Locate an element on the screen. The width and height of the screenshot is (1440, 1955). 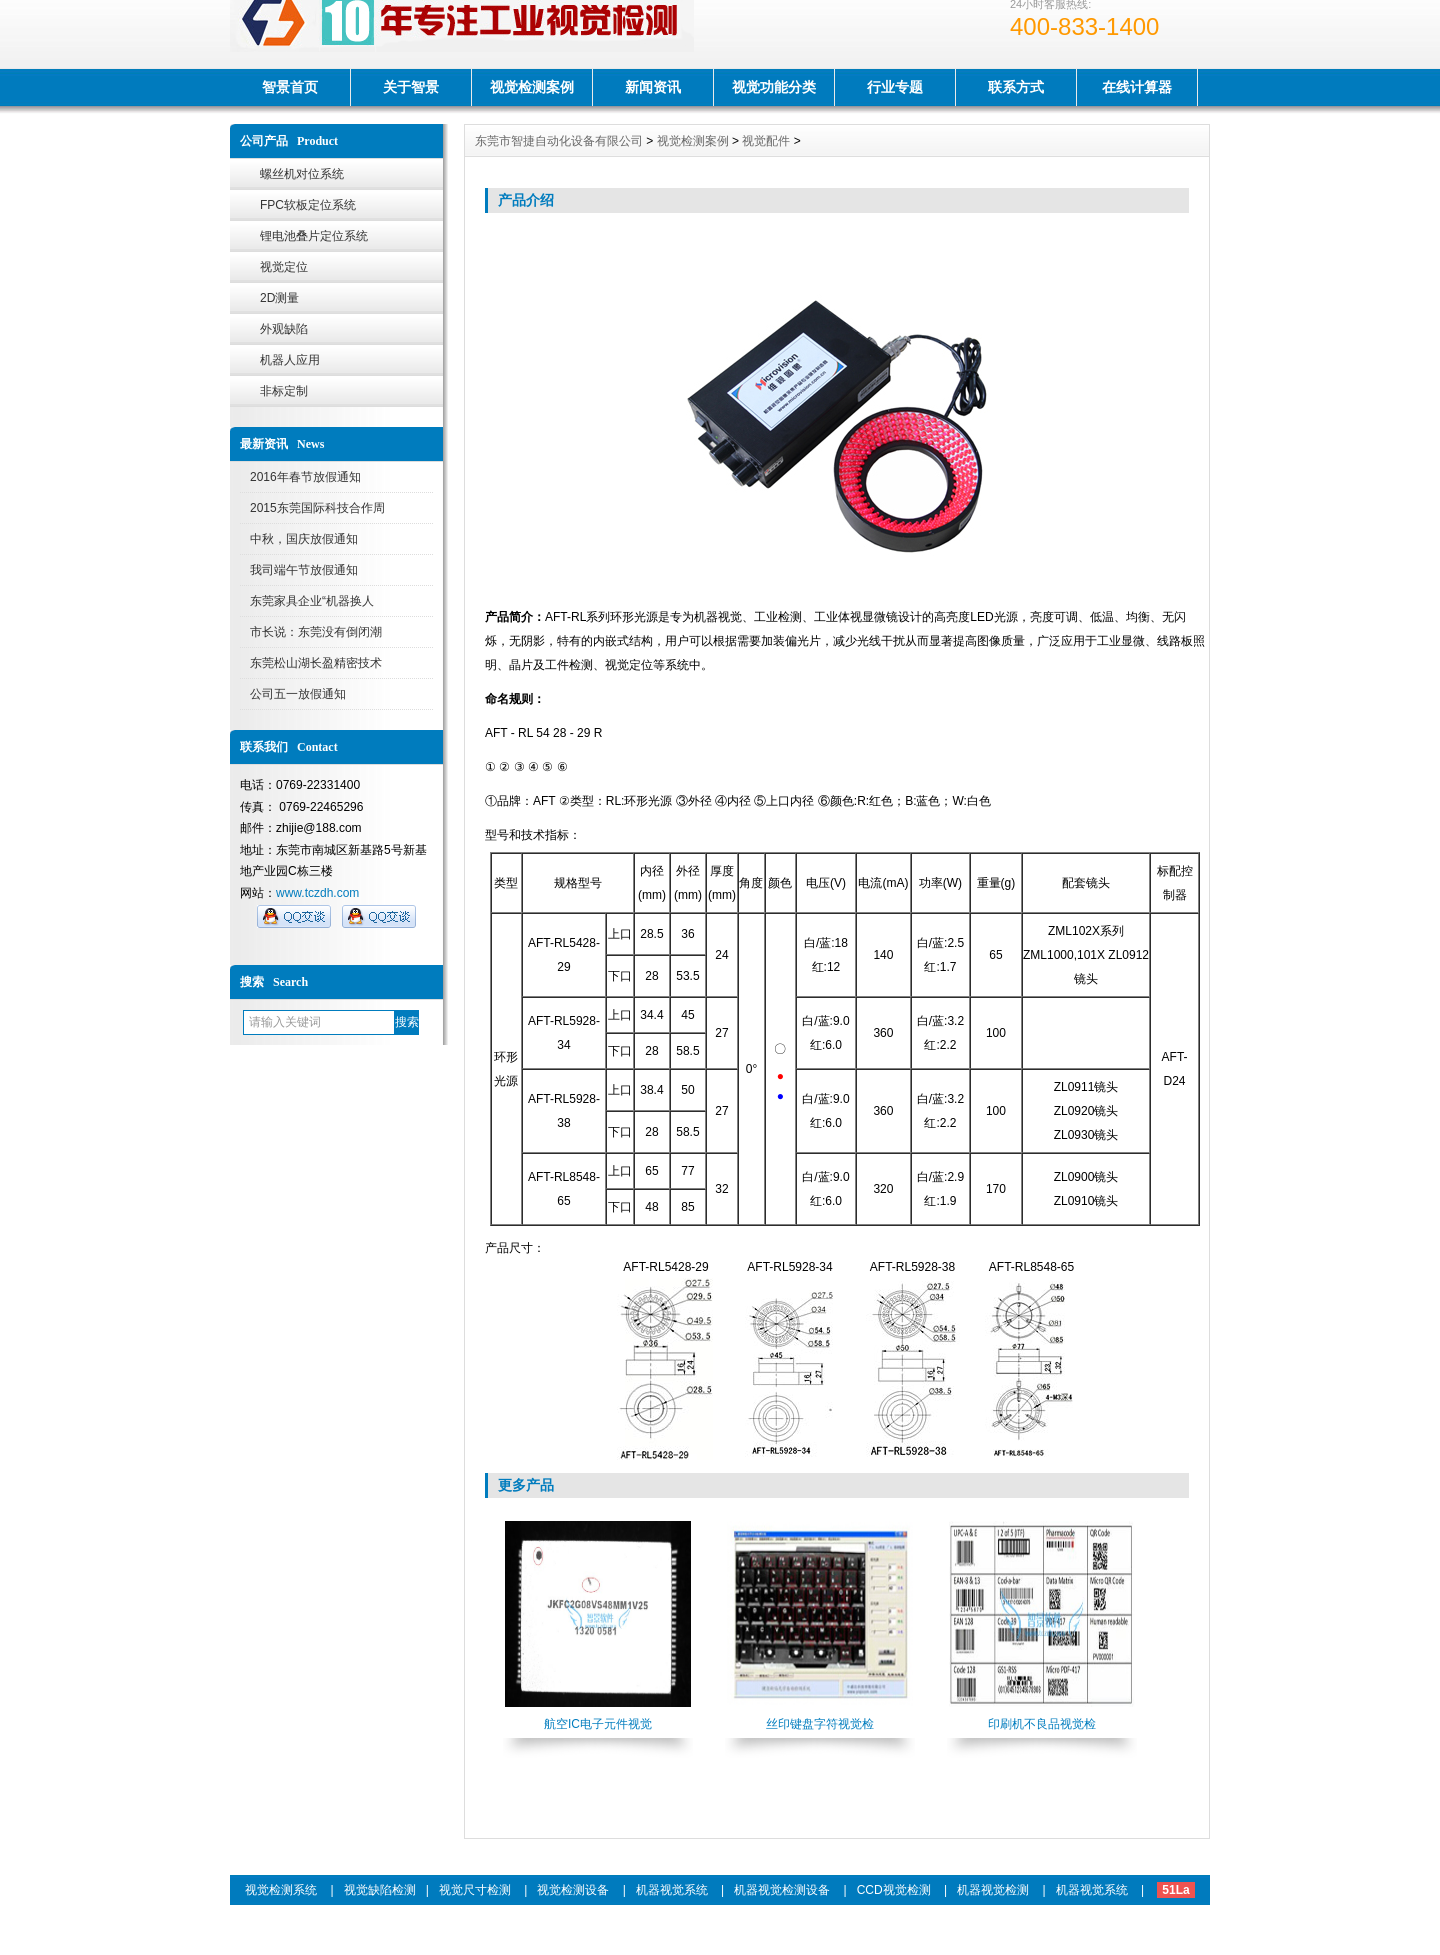
机器视觉系统 is located at coordinates (672, 1890).